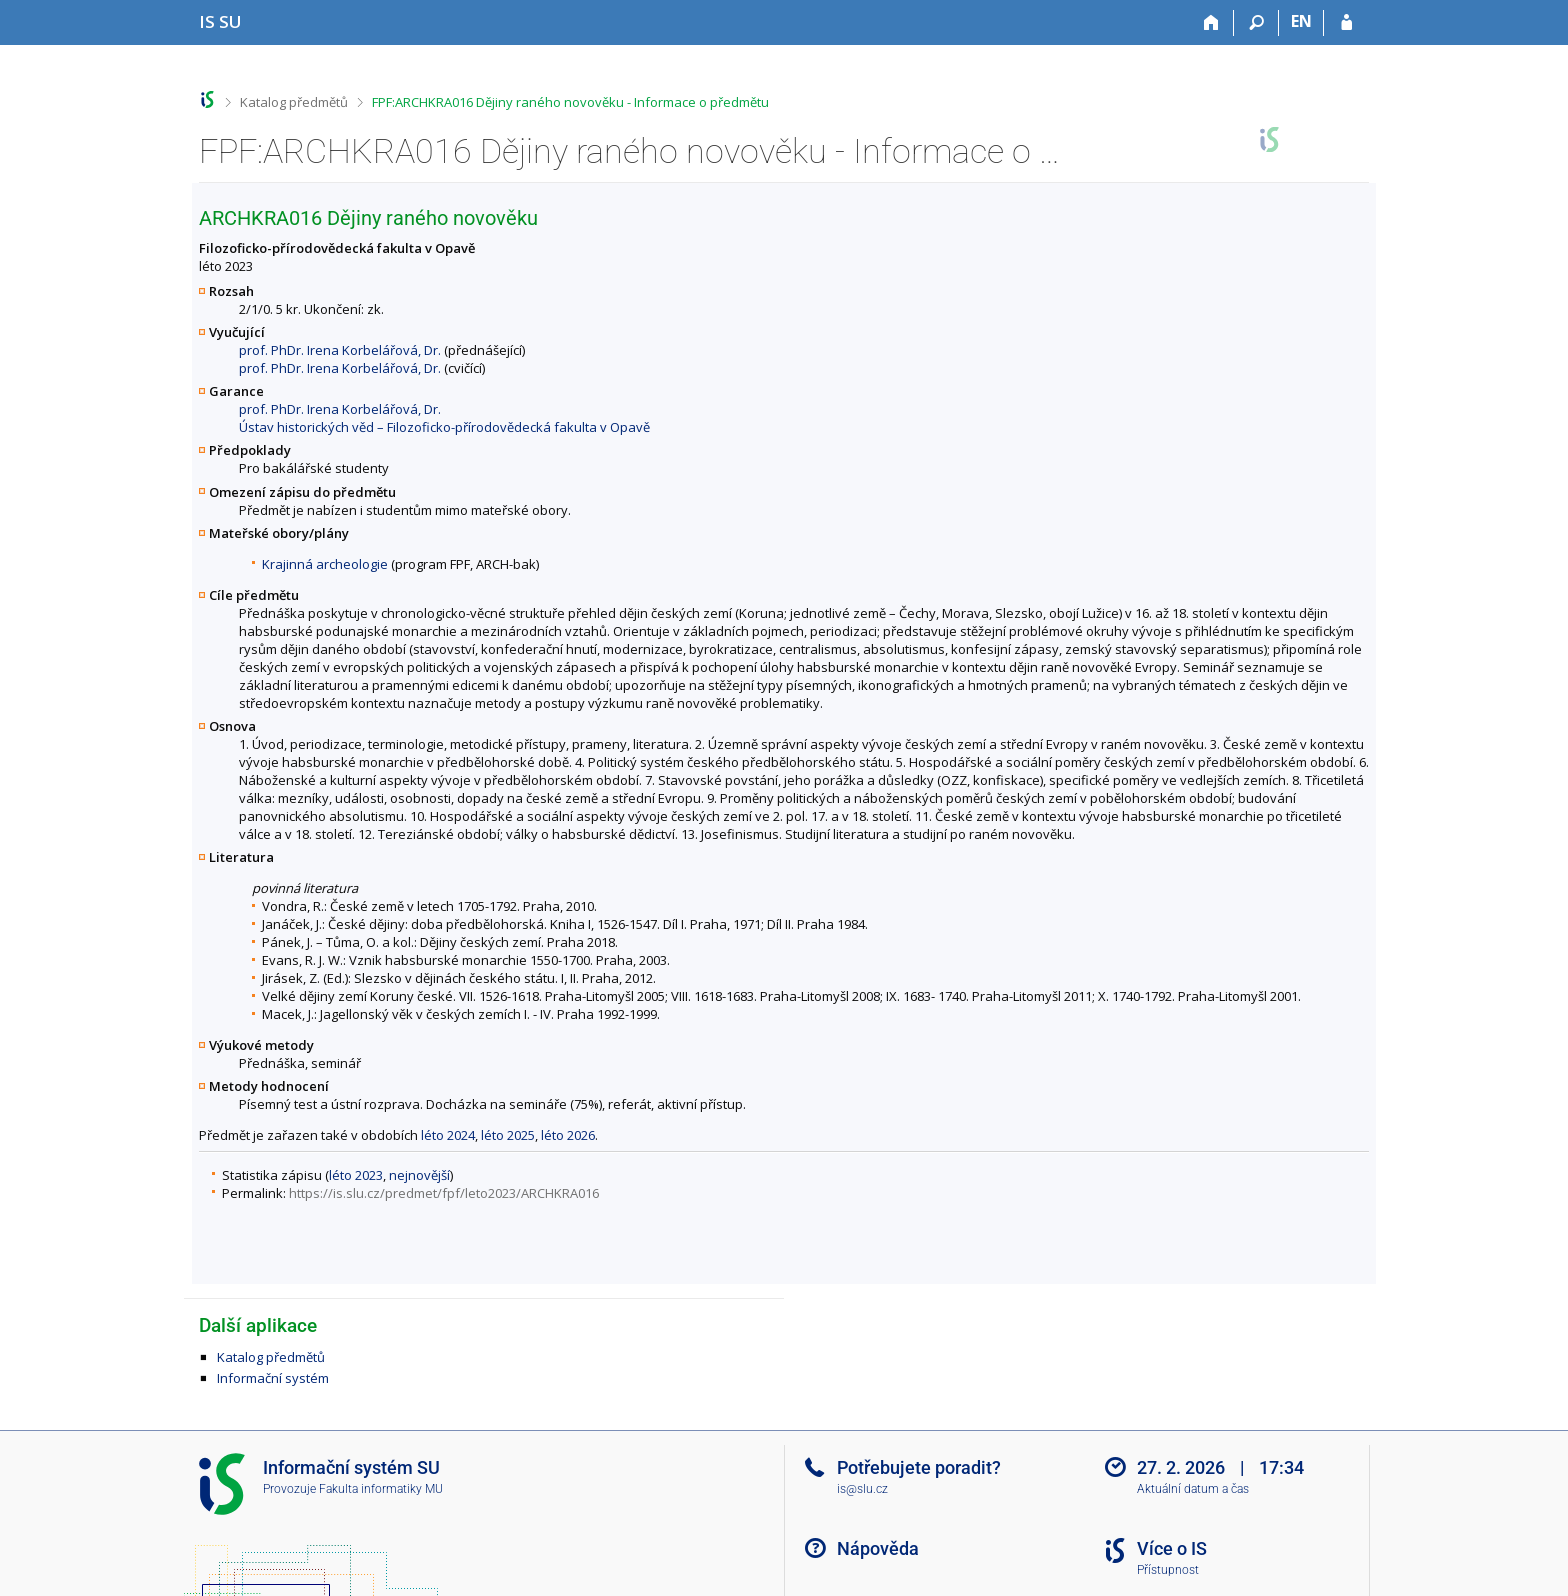 This screenshot has height=1596, width=1568. I want to click on léto 2025, so click(508, 1135).